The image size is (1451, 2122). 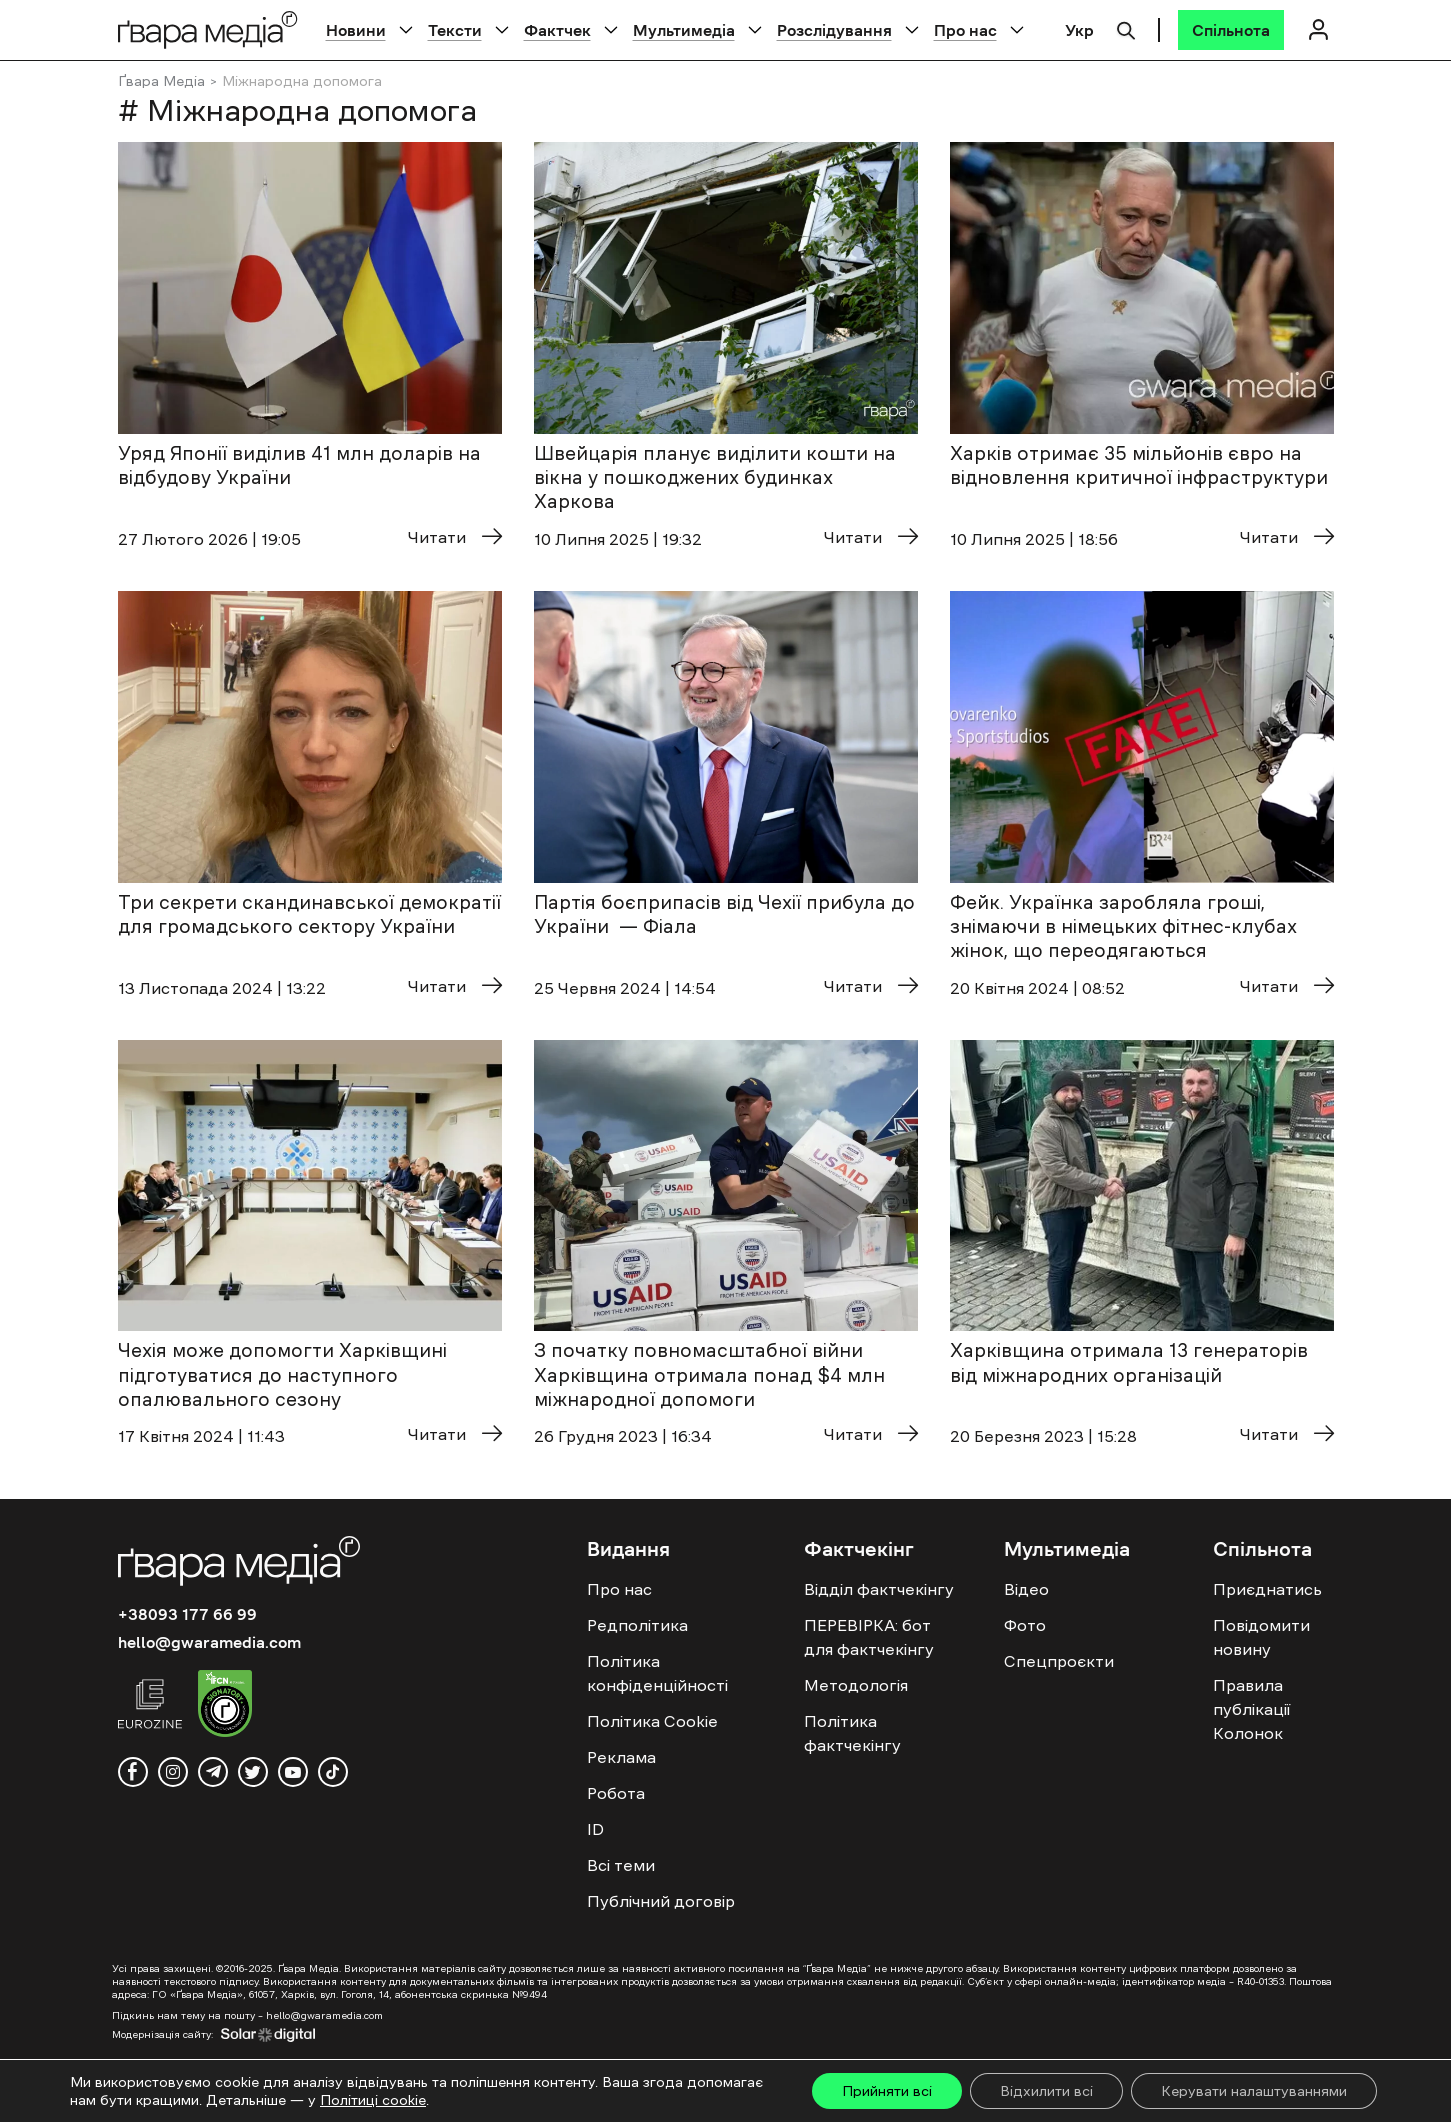 What do you see at coordinates (869, 1637) in the screenshot?
I see `ПЕРЕВІРКА: бот для фактчекінгу` at bounding box center [869, 1637].